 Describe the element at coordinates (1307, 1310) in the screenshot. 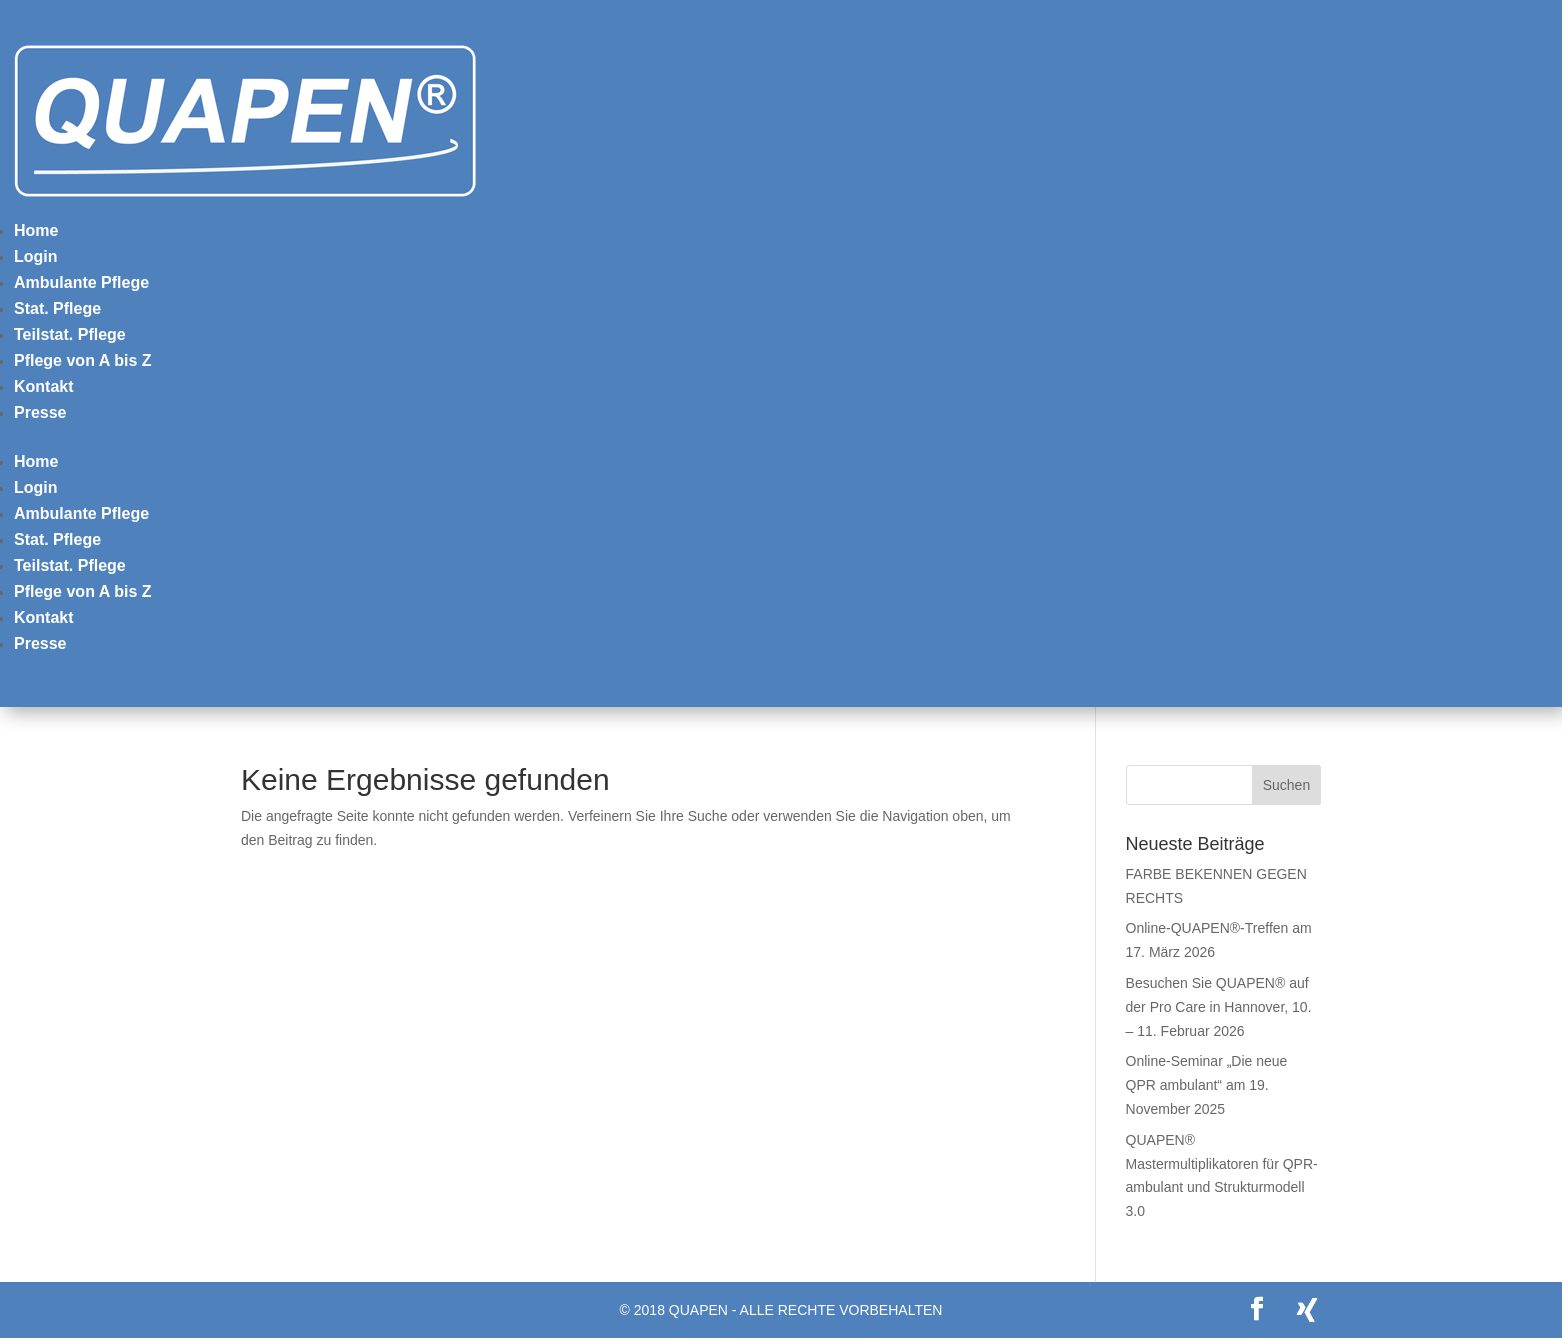

I see `[Xing]` at that location.